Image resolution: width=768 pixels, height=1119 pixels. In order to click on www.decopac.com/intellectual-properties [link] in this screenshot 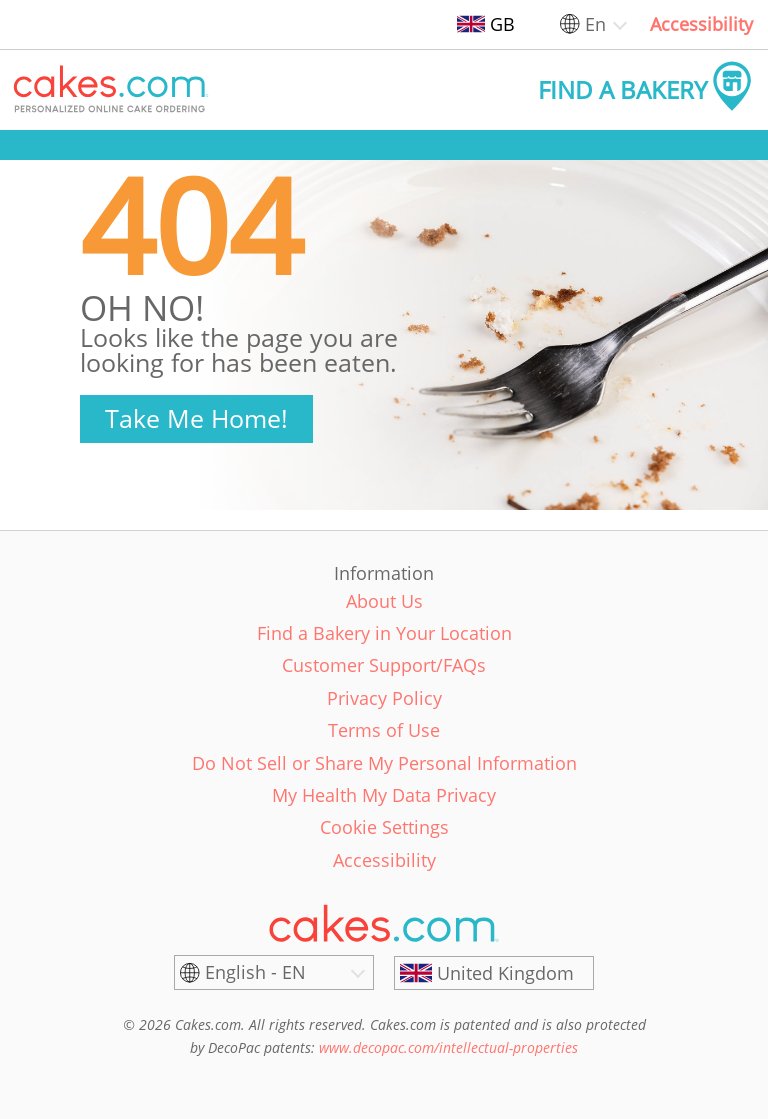, I will do `click(448, 1047)`.